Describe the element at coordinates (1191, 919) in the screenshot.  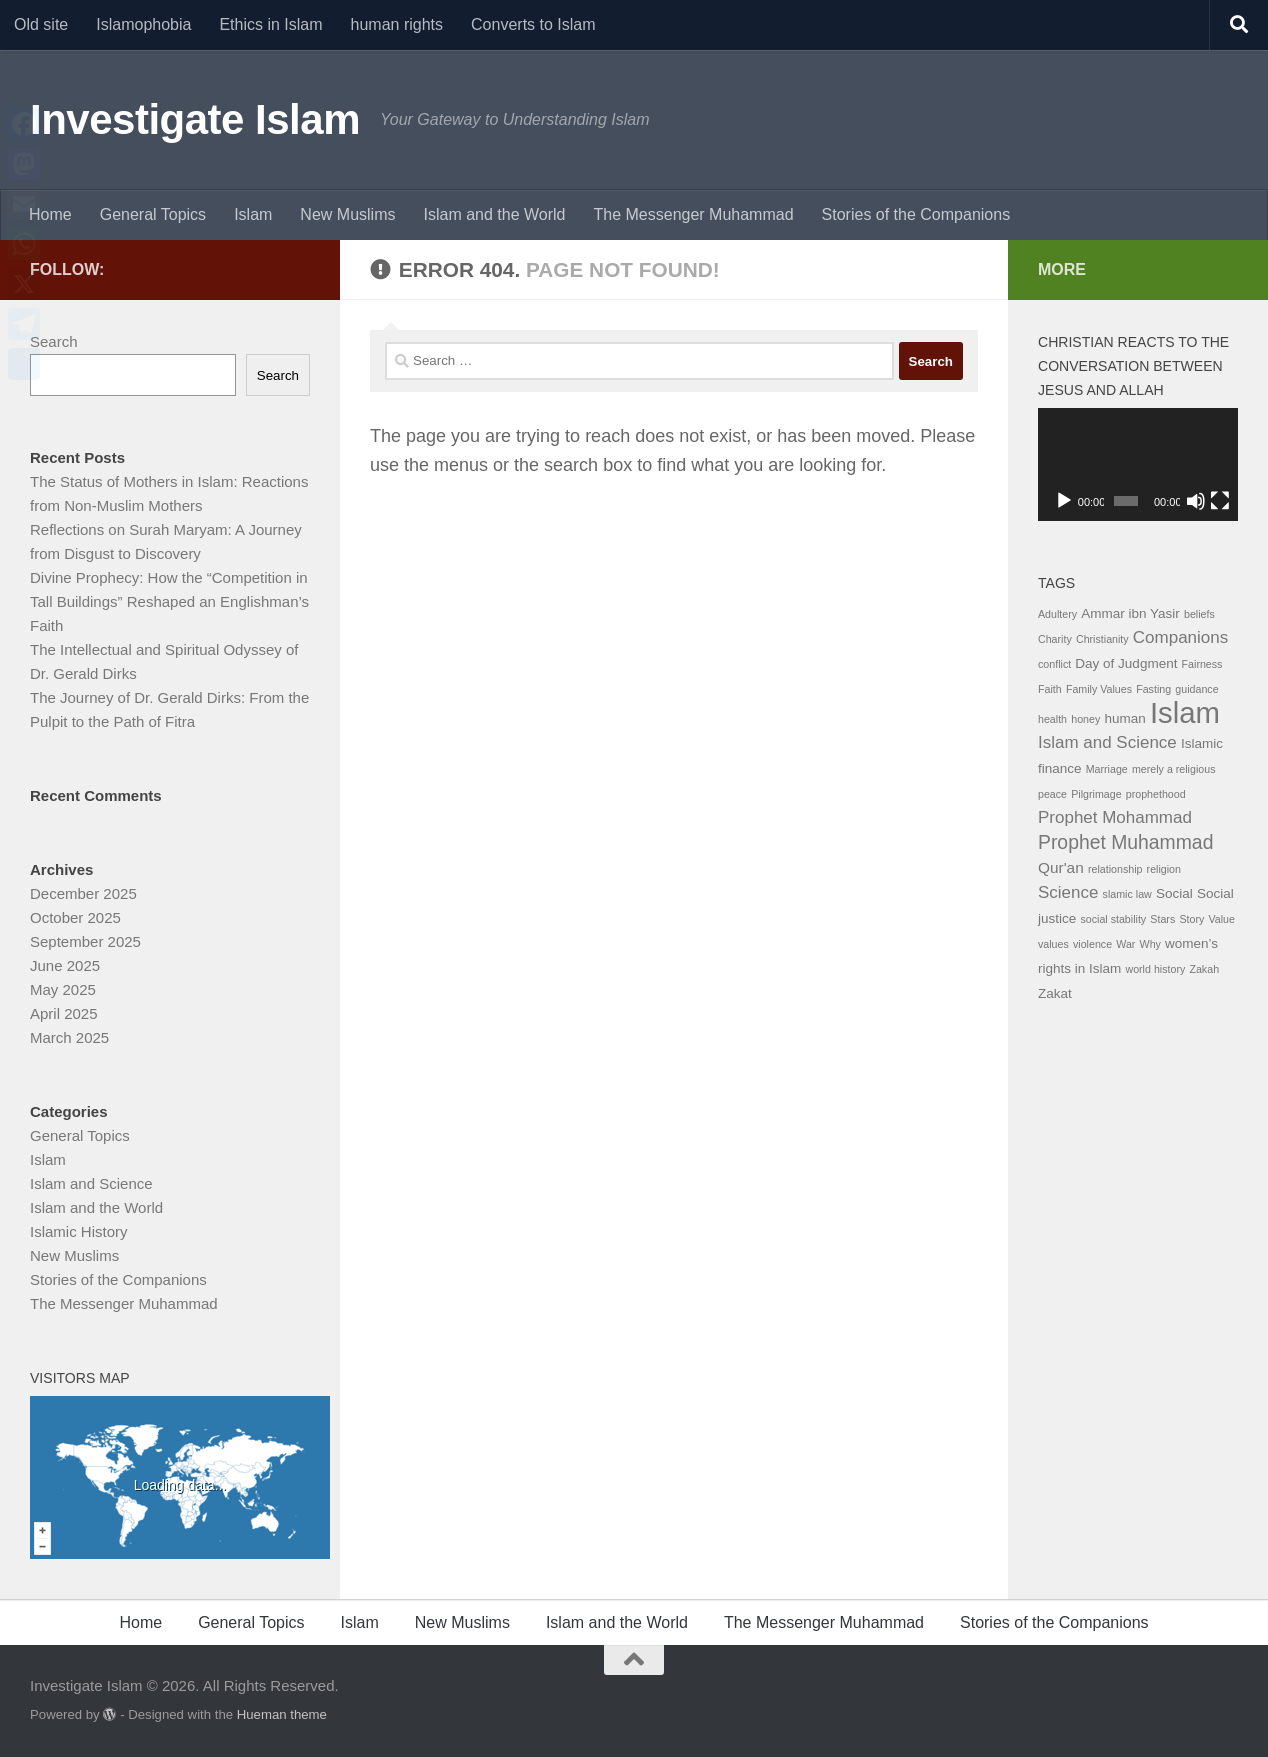
I see `Story [Story (1 item)]` at that location.